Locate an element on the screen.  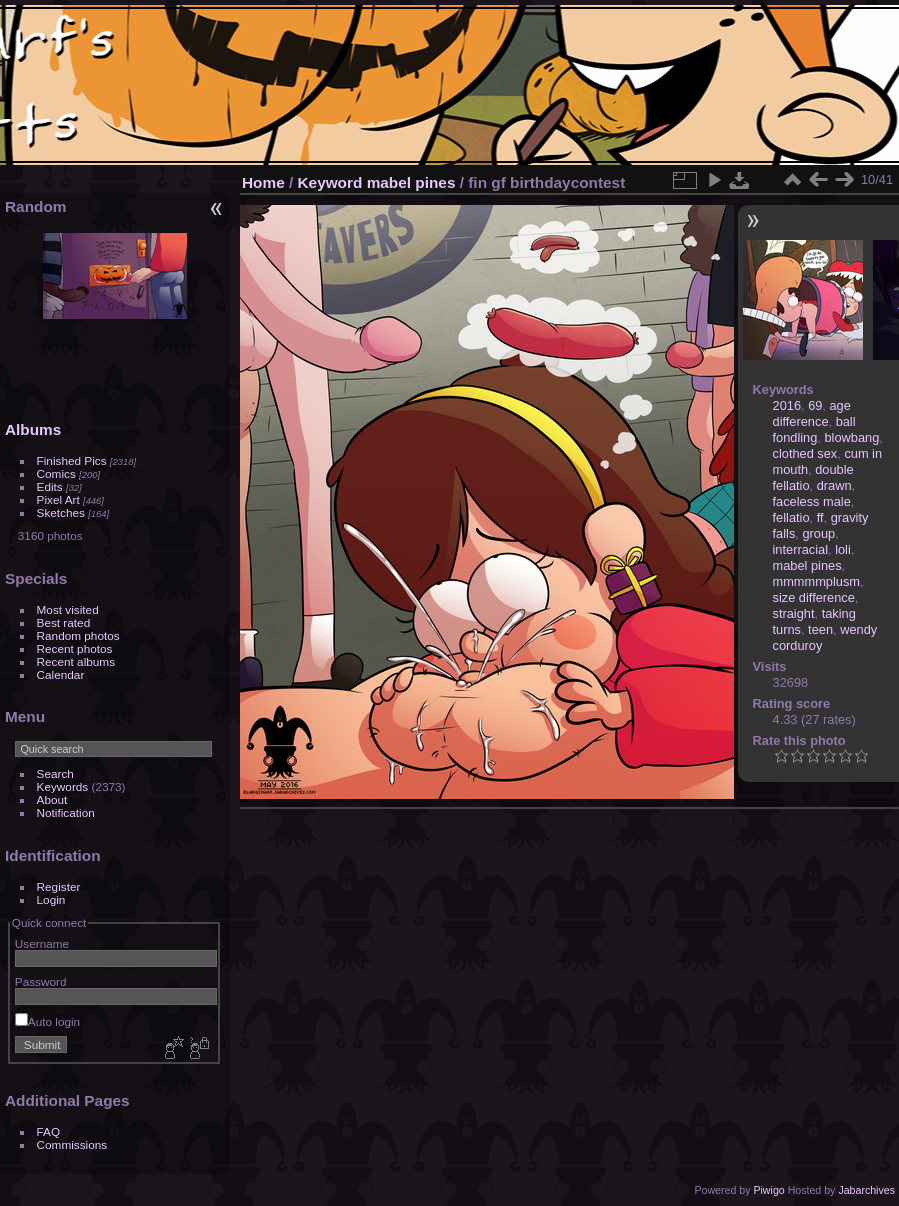
Search is located at coordinates (55, 773).